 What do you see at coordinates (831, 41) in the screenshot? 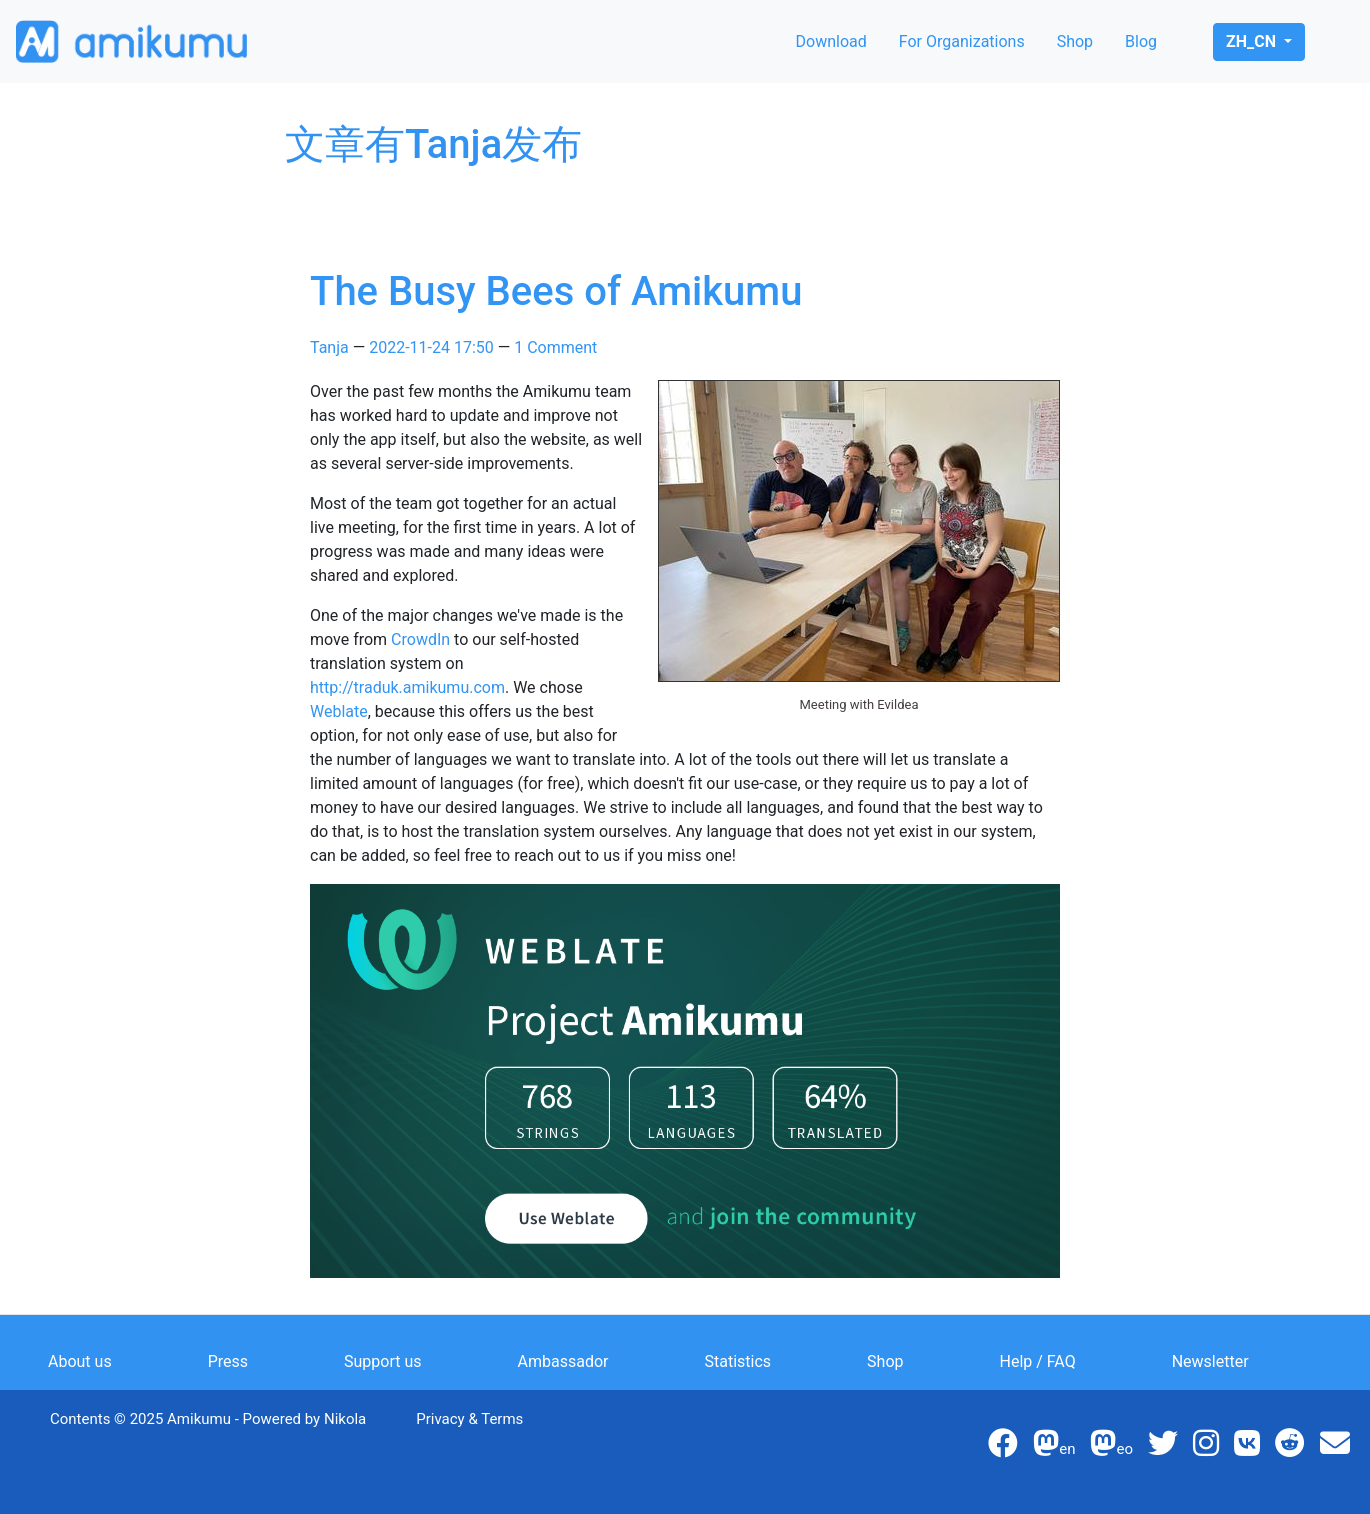
I see `Download` at bounding box center [831, 41].